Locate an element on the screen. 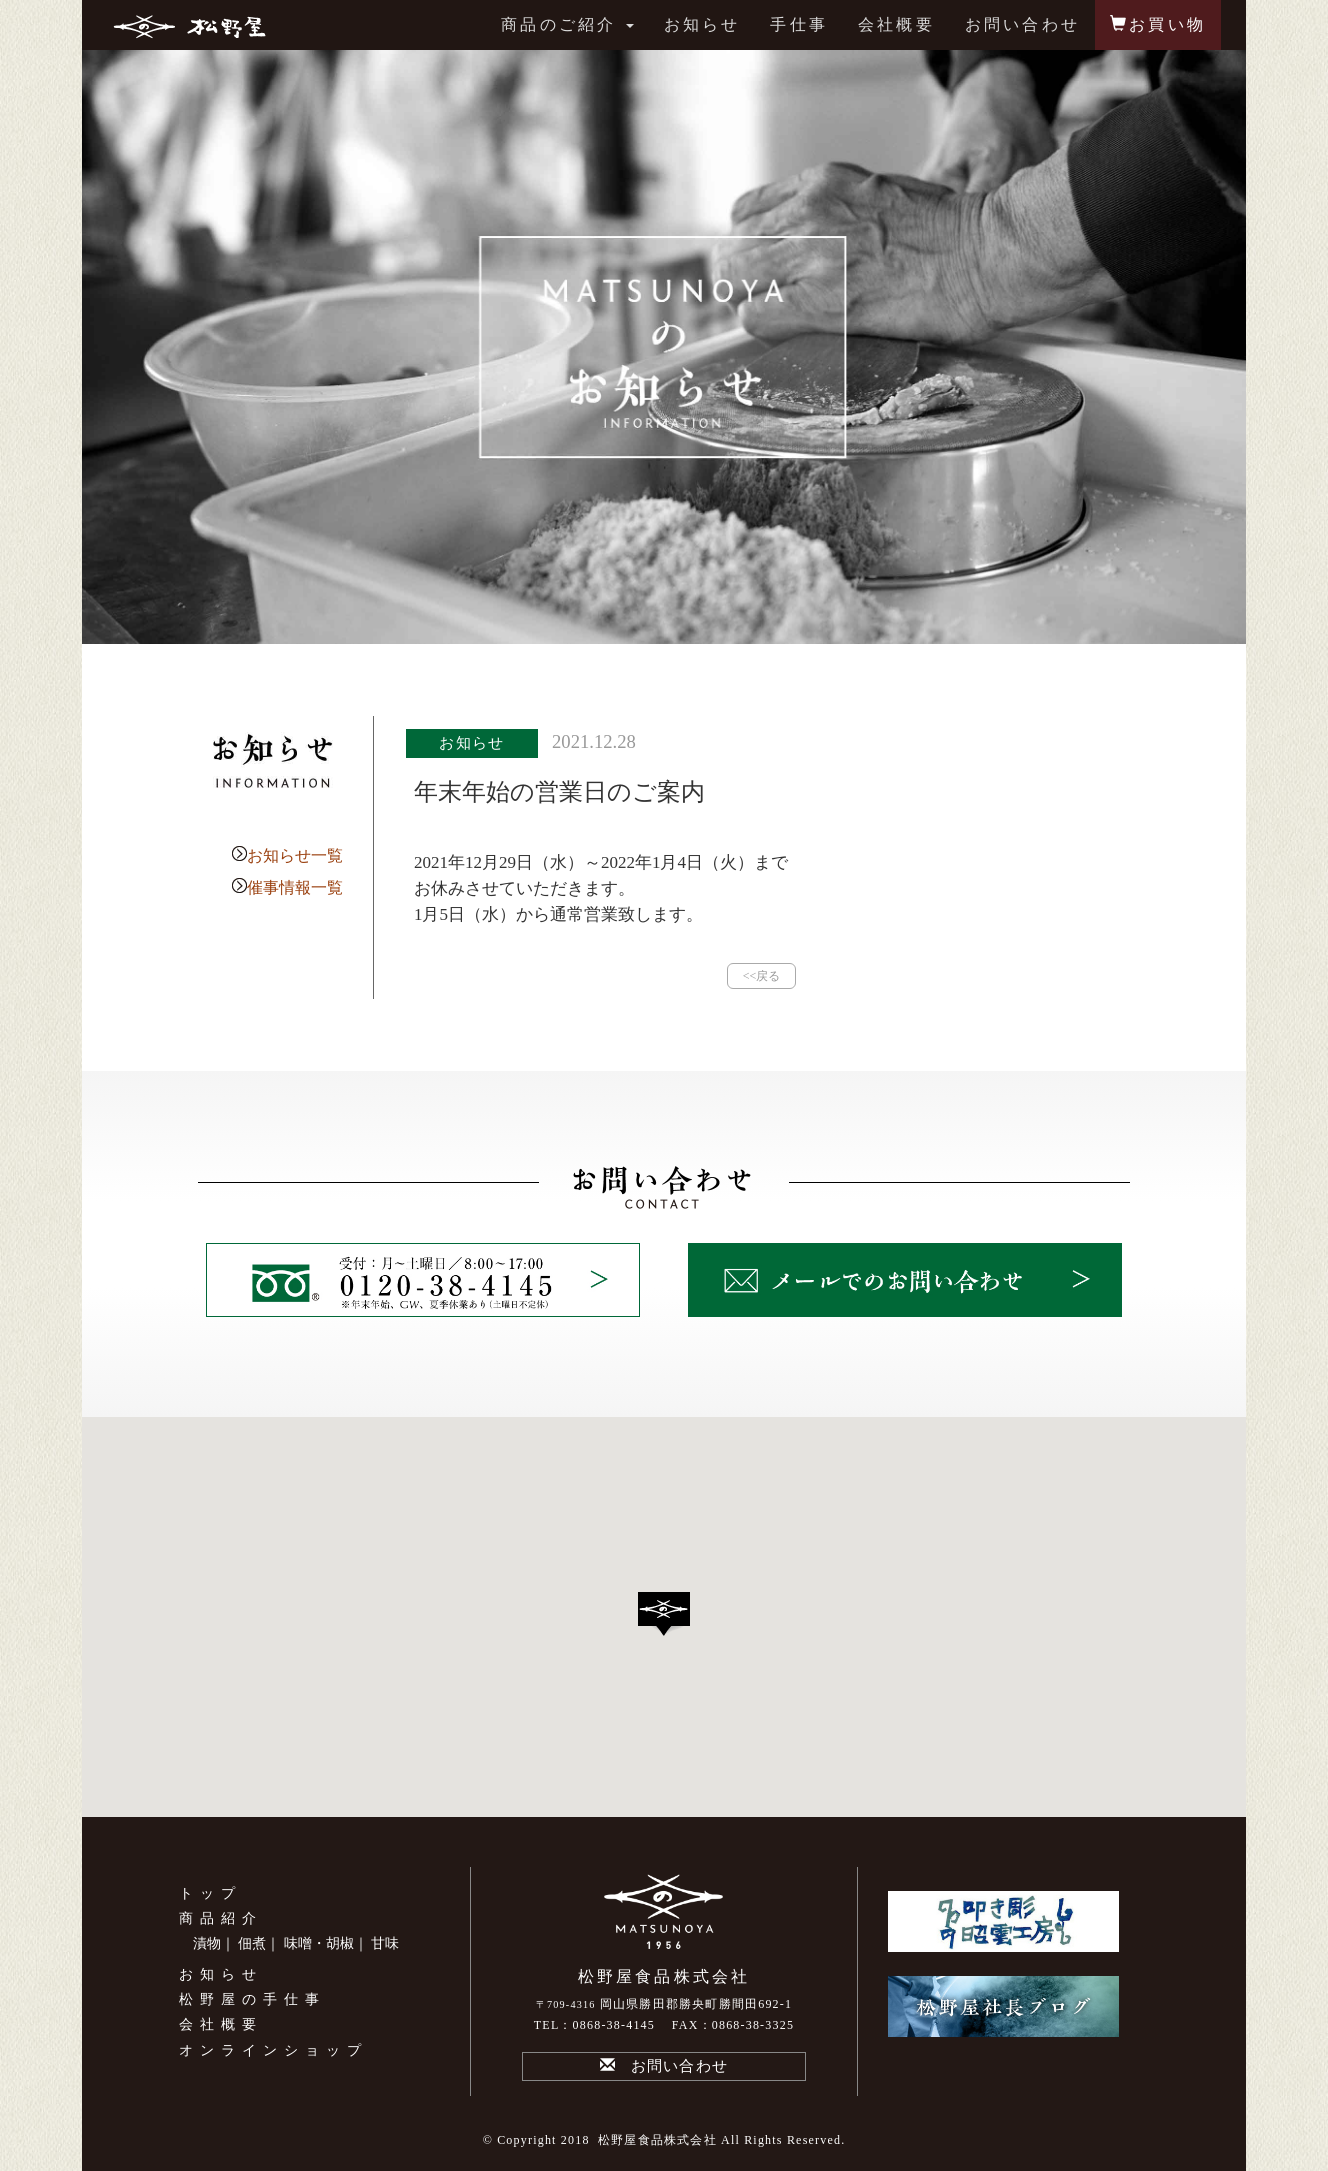 This screenshot has height=2171, width=1328. お知らせ一覧 is located at coordinates (295, 855).